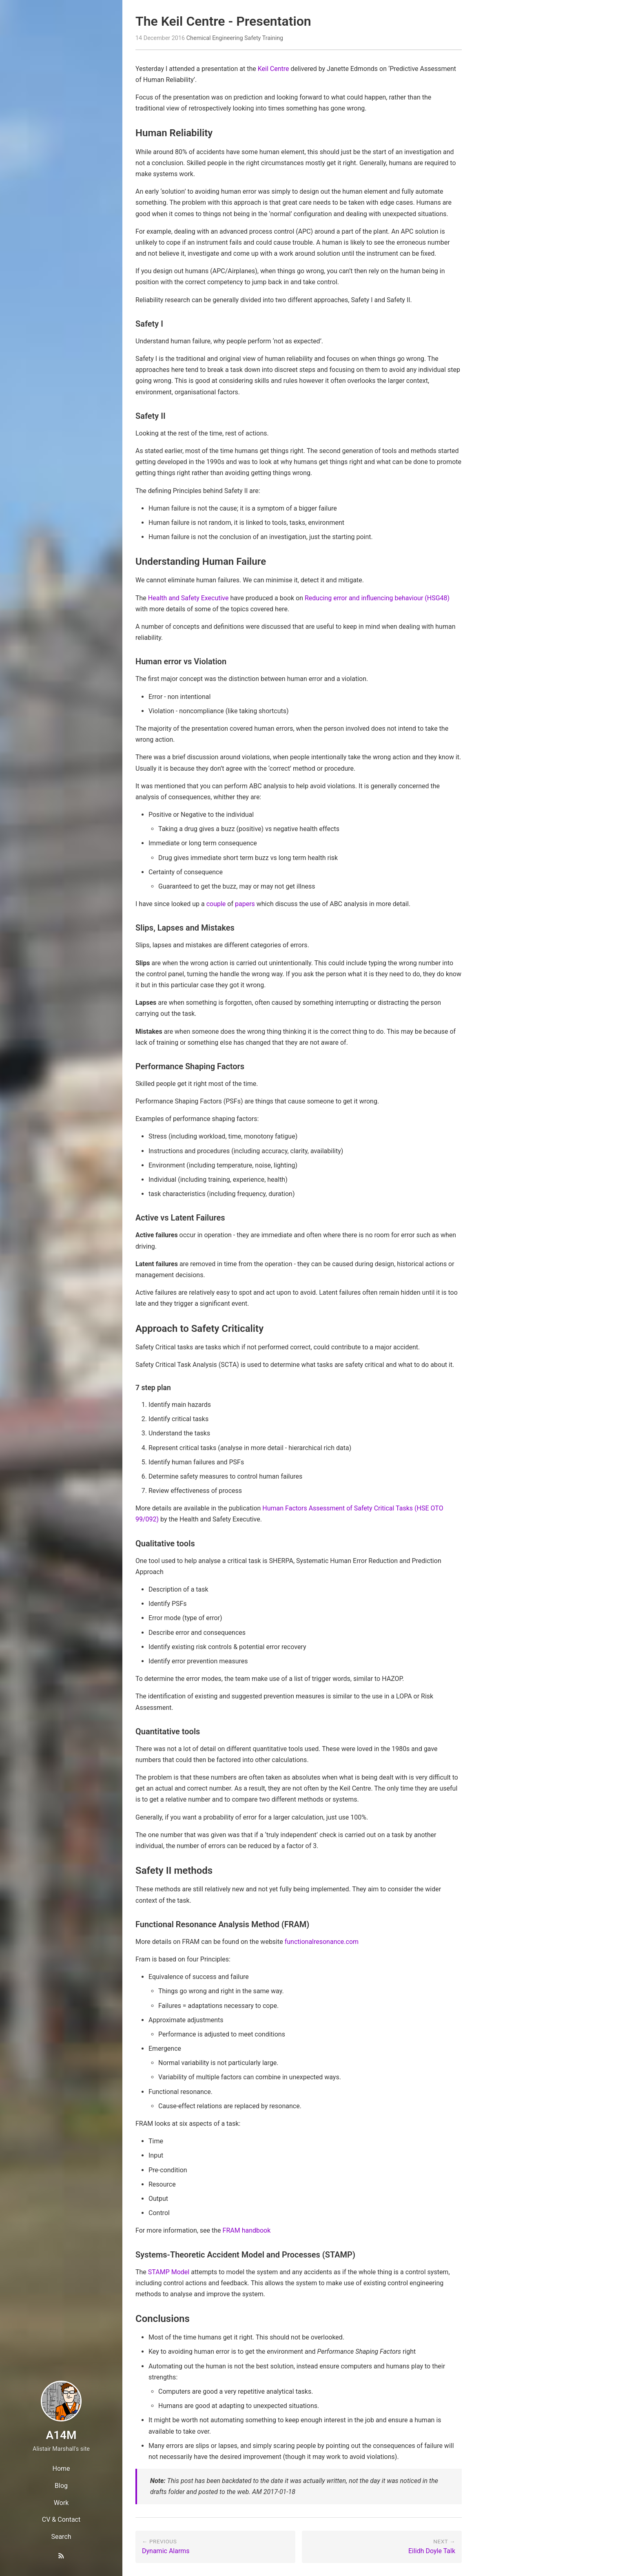 Image resolution: width=629 pixels, height=2576 pixels. I want to click on Home, so click(61, 2468).